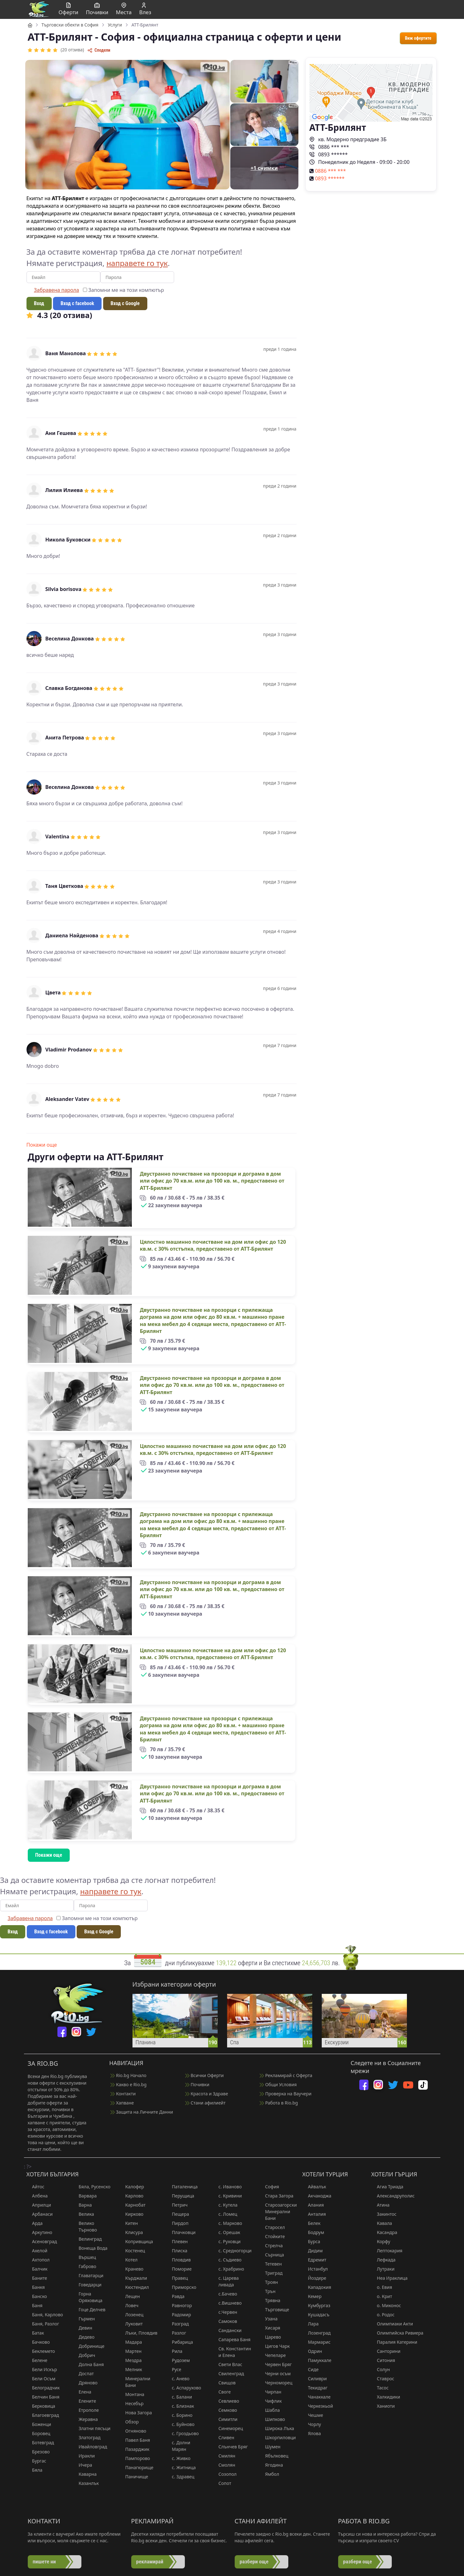 The height and width of the screenshot is (2576, 464). Describe the element at coordinates (313, 2232) in the screenshot. I see `Бодрум` at that location.